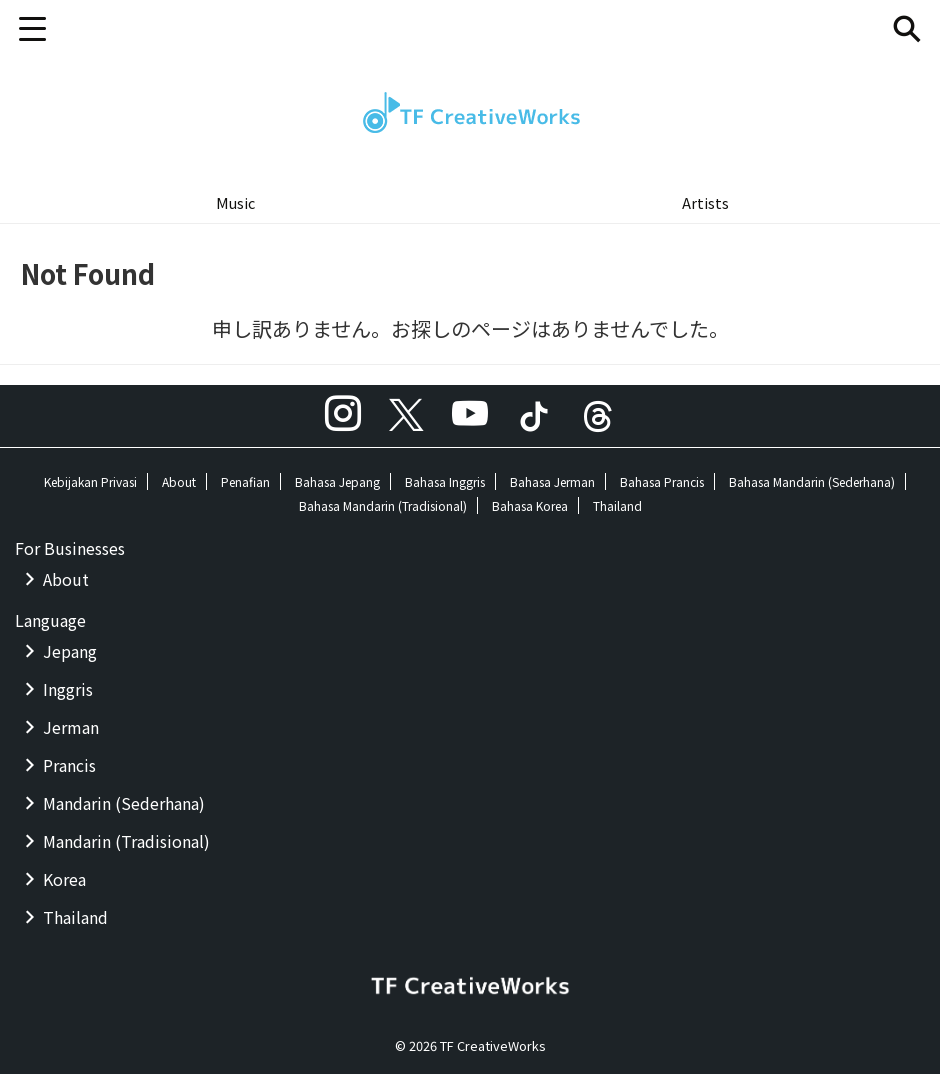 The image size is (940, 1075). I want to click on Thailand, so click(617, 506).